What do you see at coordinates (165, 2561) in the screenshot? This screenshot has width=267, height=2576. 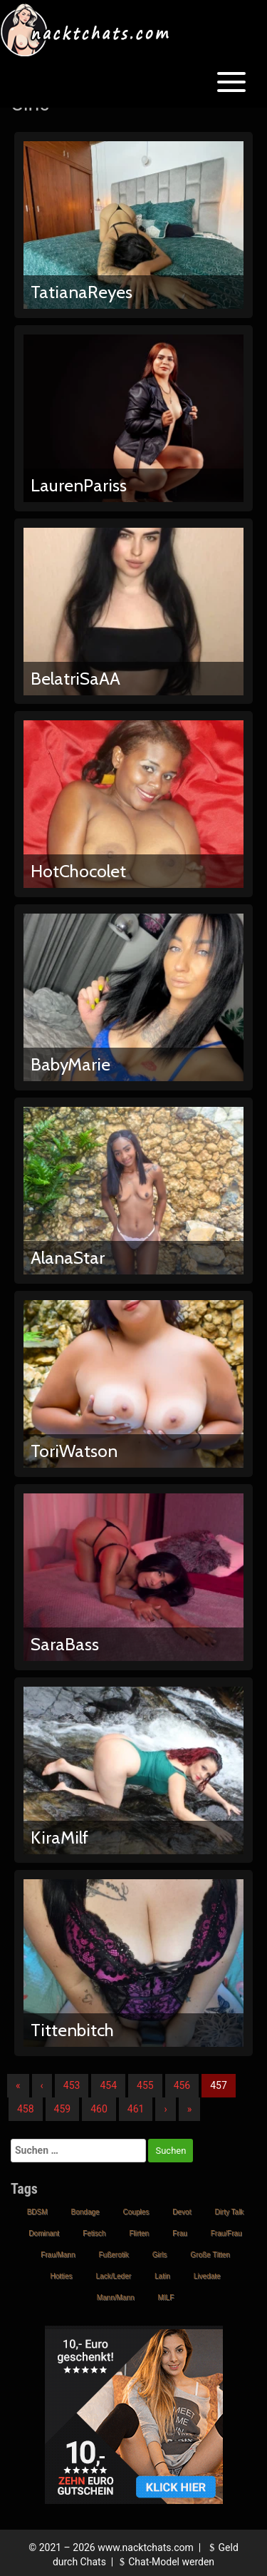 I see `Chat-Model werden` at bounding box center [165, 2561].